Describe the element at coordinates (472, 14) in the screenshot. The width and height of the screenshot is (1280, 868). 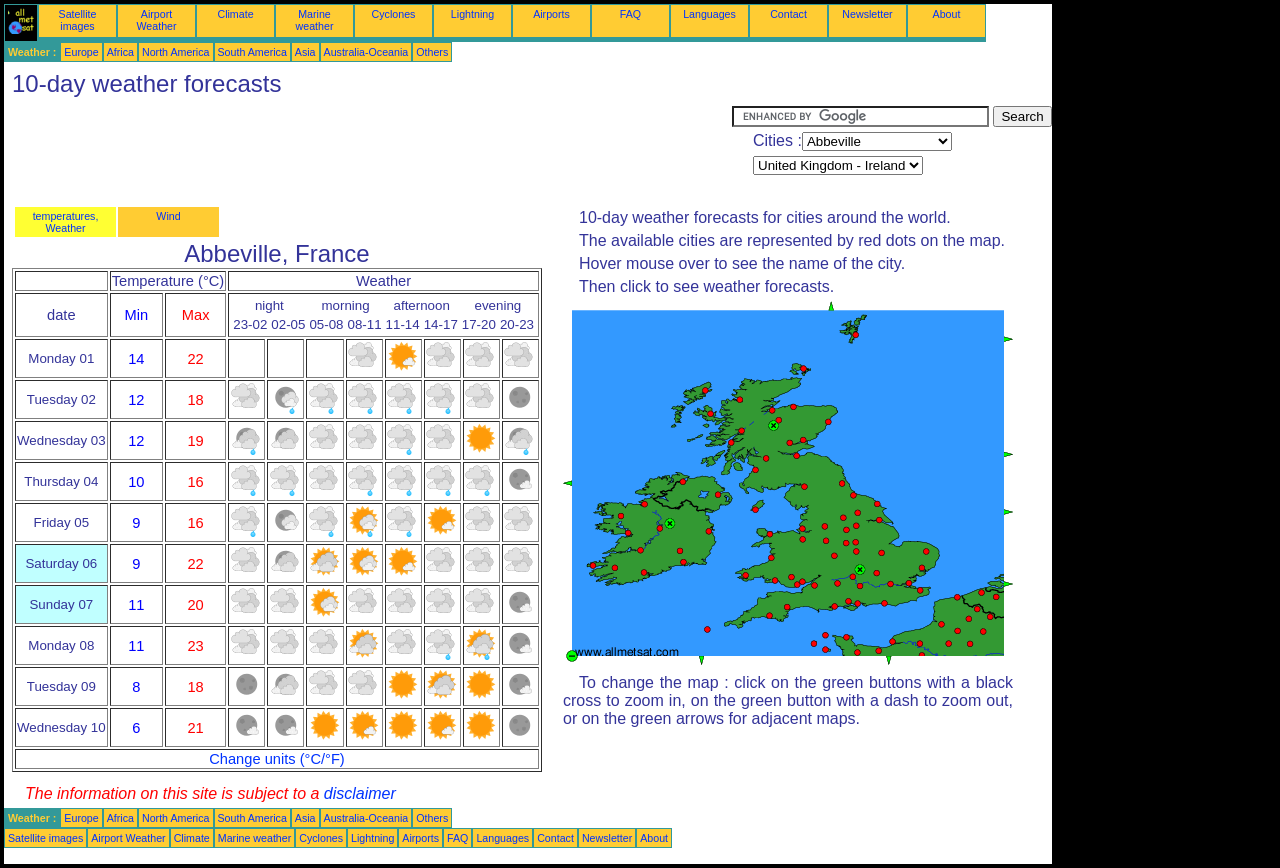
I see `Lightning` at that location.